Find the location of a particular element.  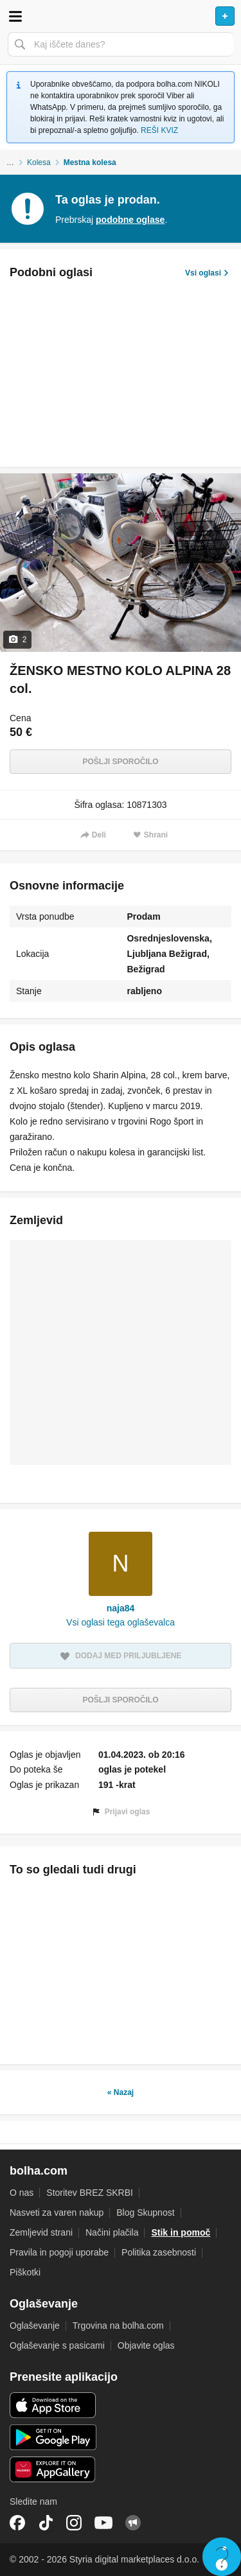

« Nazaj is located at coordinates (120, 2092).